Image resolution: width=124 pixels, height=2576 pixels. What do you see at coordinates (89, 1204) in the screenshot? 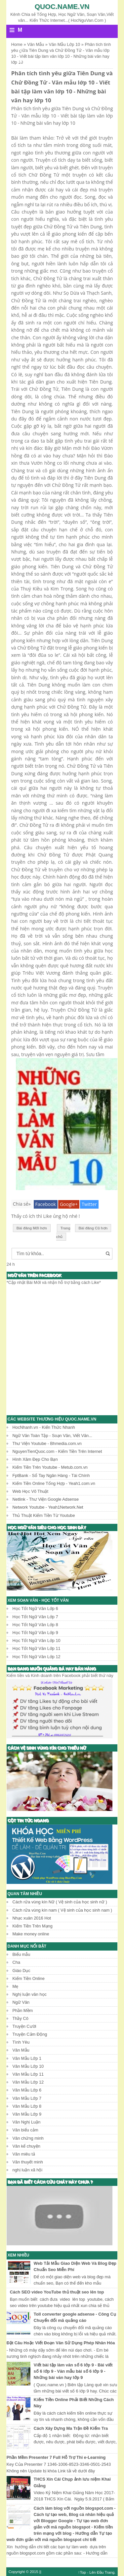
I see `Twitter` at bounding box center [89, 1204].